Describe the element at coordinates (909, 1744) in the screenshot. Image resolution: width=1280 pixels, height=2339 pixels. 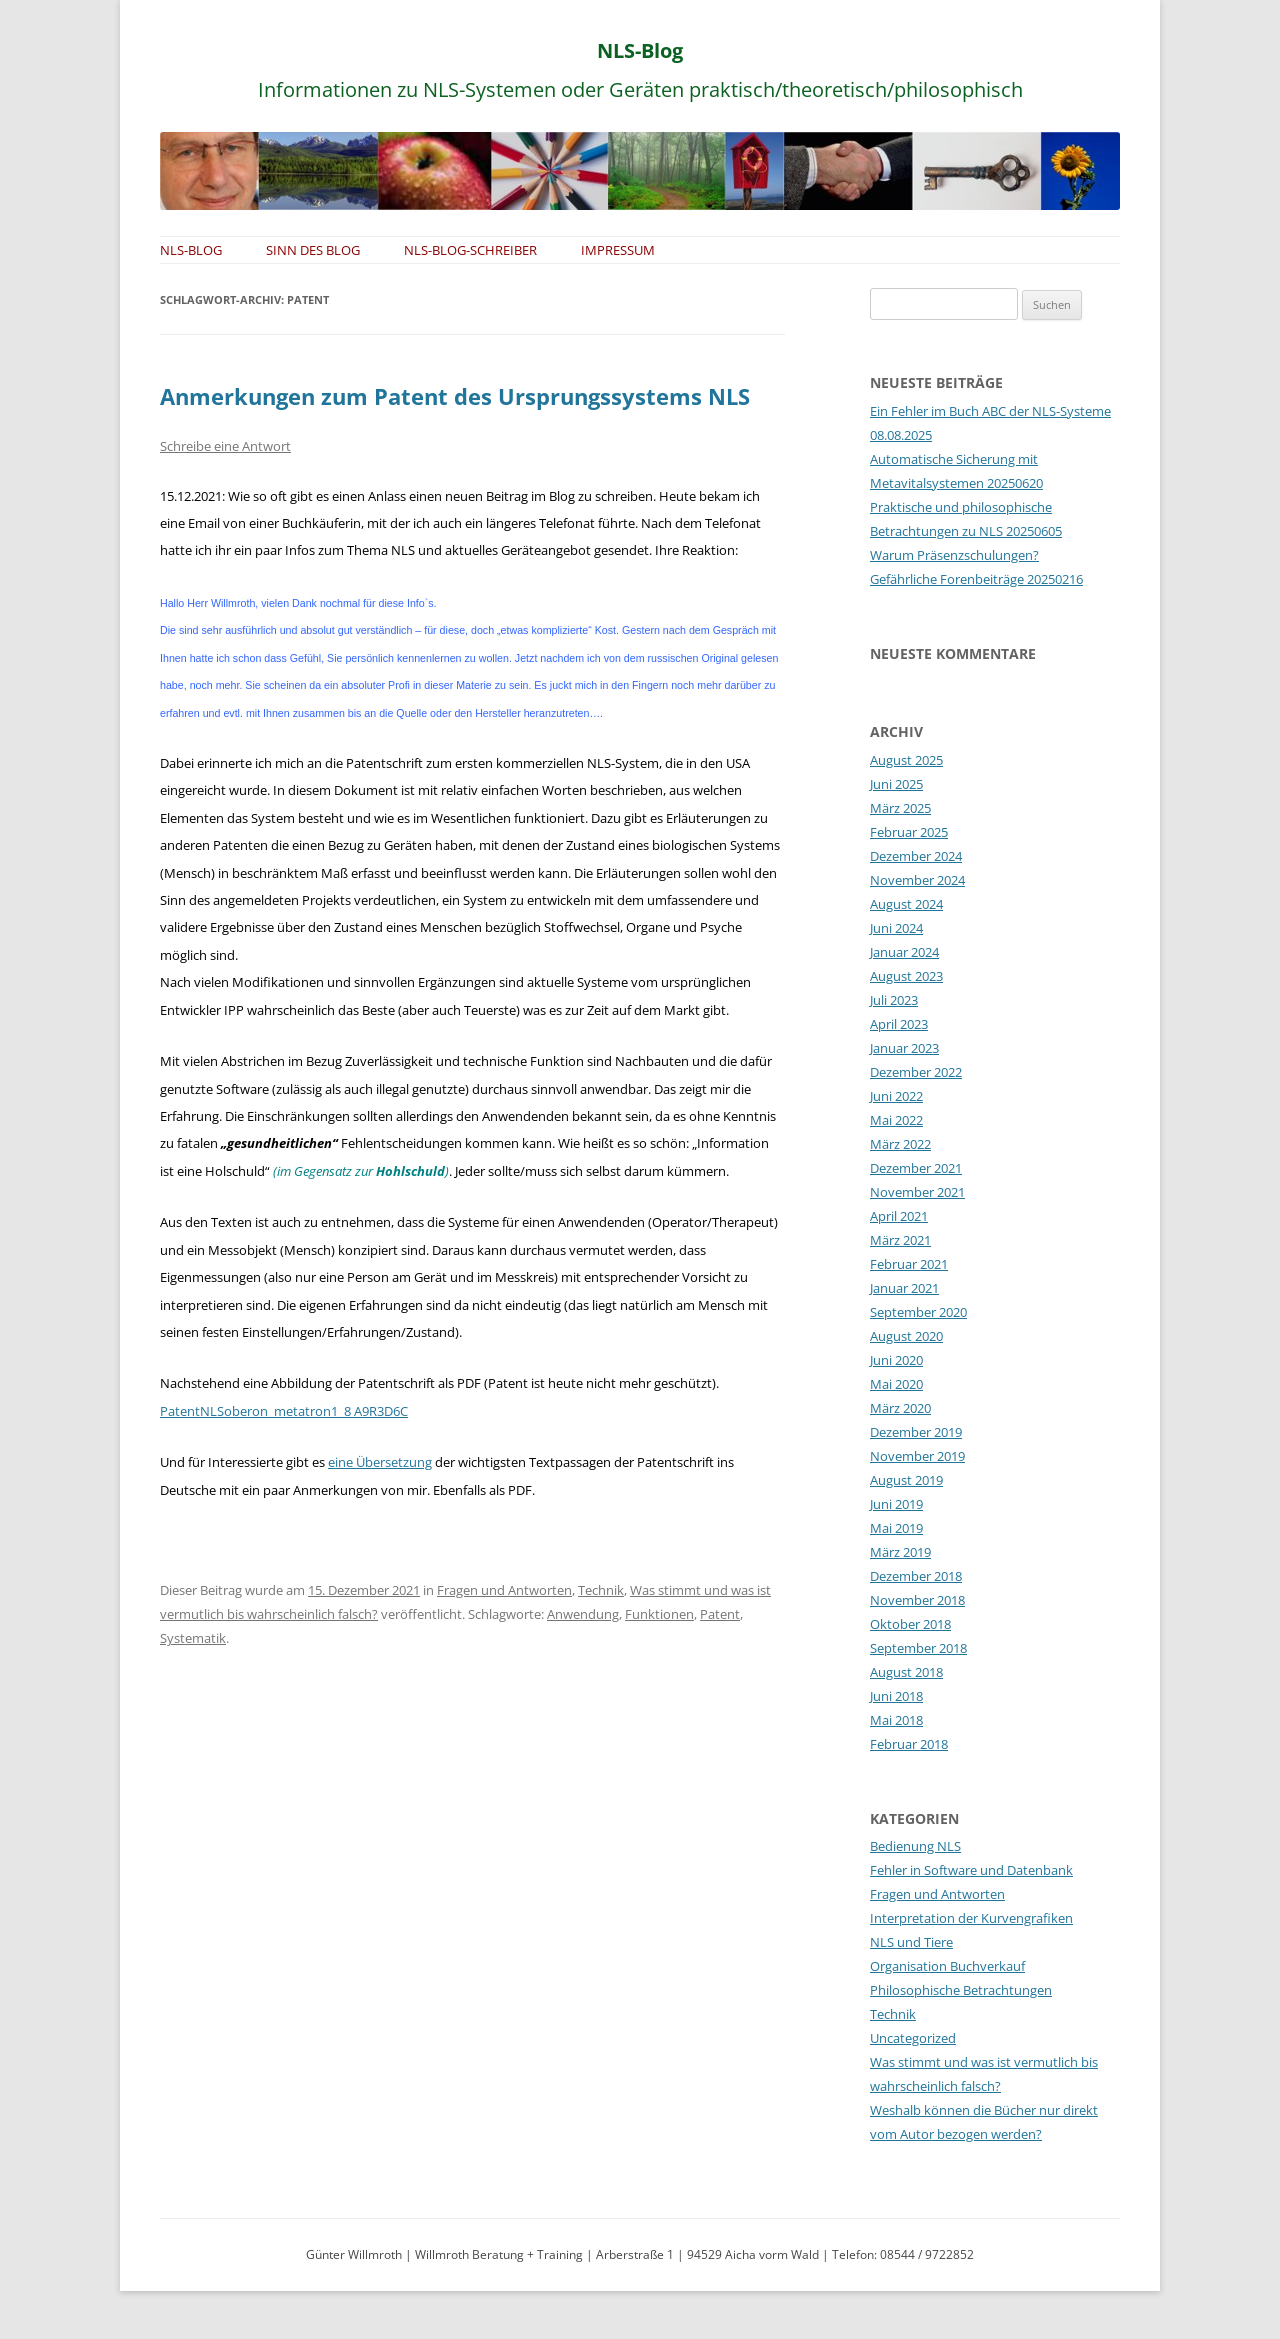
I see `Februar 2018` at that location.